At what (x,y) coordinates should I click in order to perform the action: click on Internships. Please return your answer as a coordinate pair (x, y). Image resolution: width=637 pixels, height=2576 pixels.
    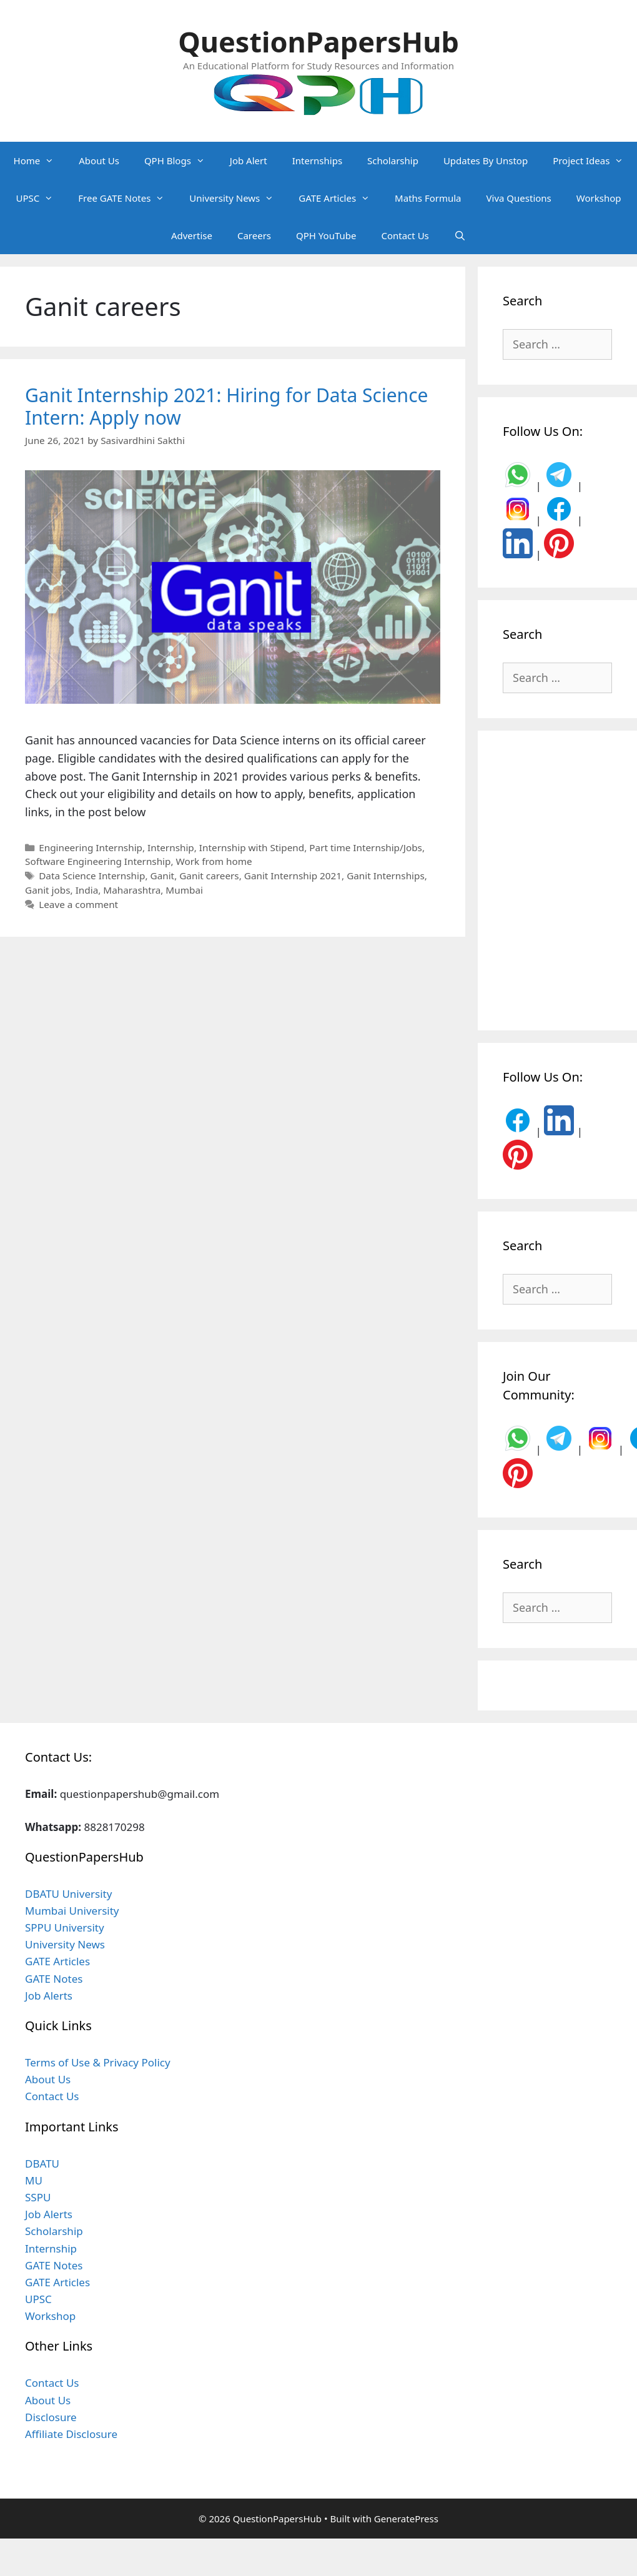
    Looking at the image, I should click on (317, 160).